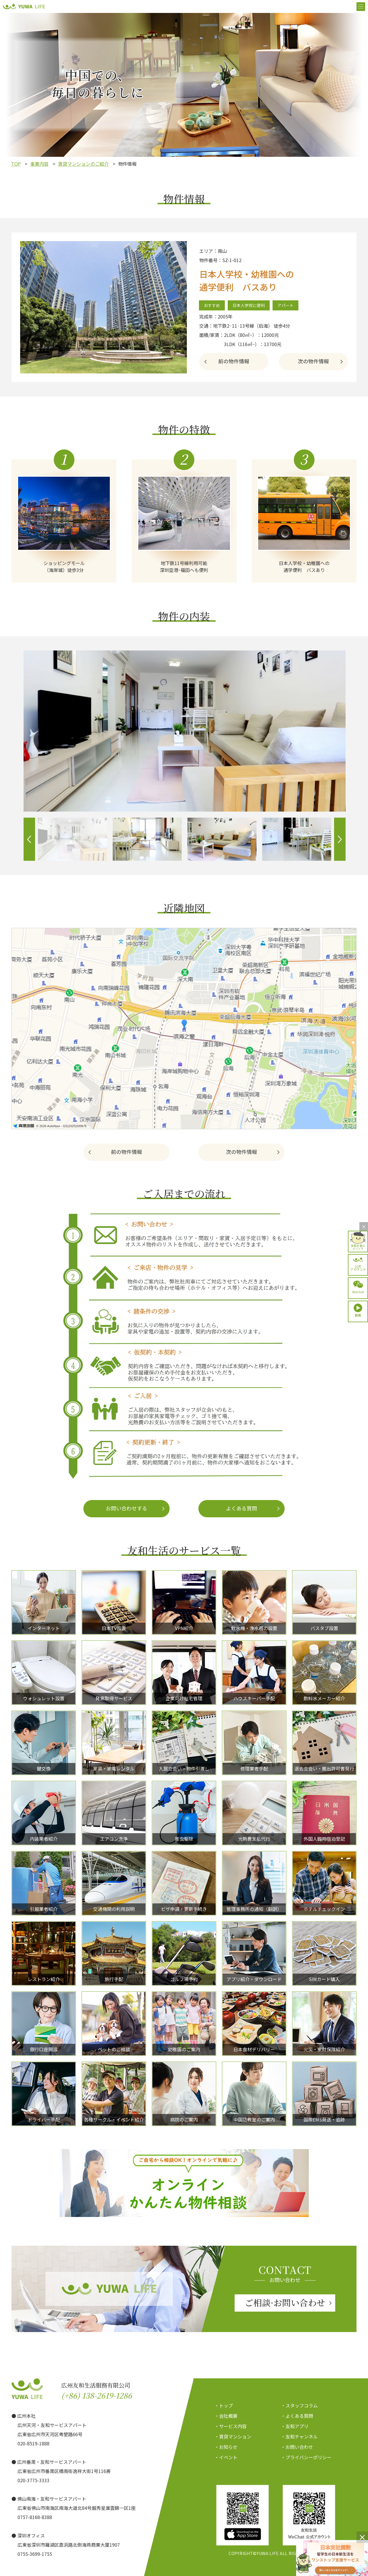 This screenshot has height=2576, width=368. I want to click on ・イベント, so click(225, 2457).